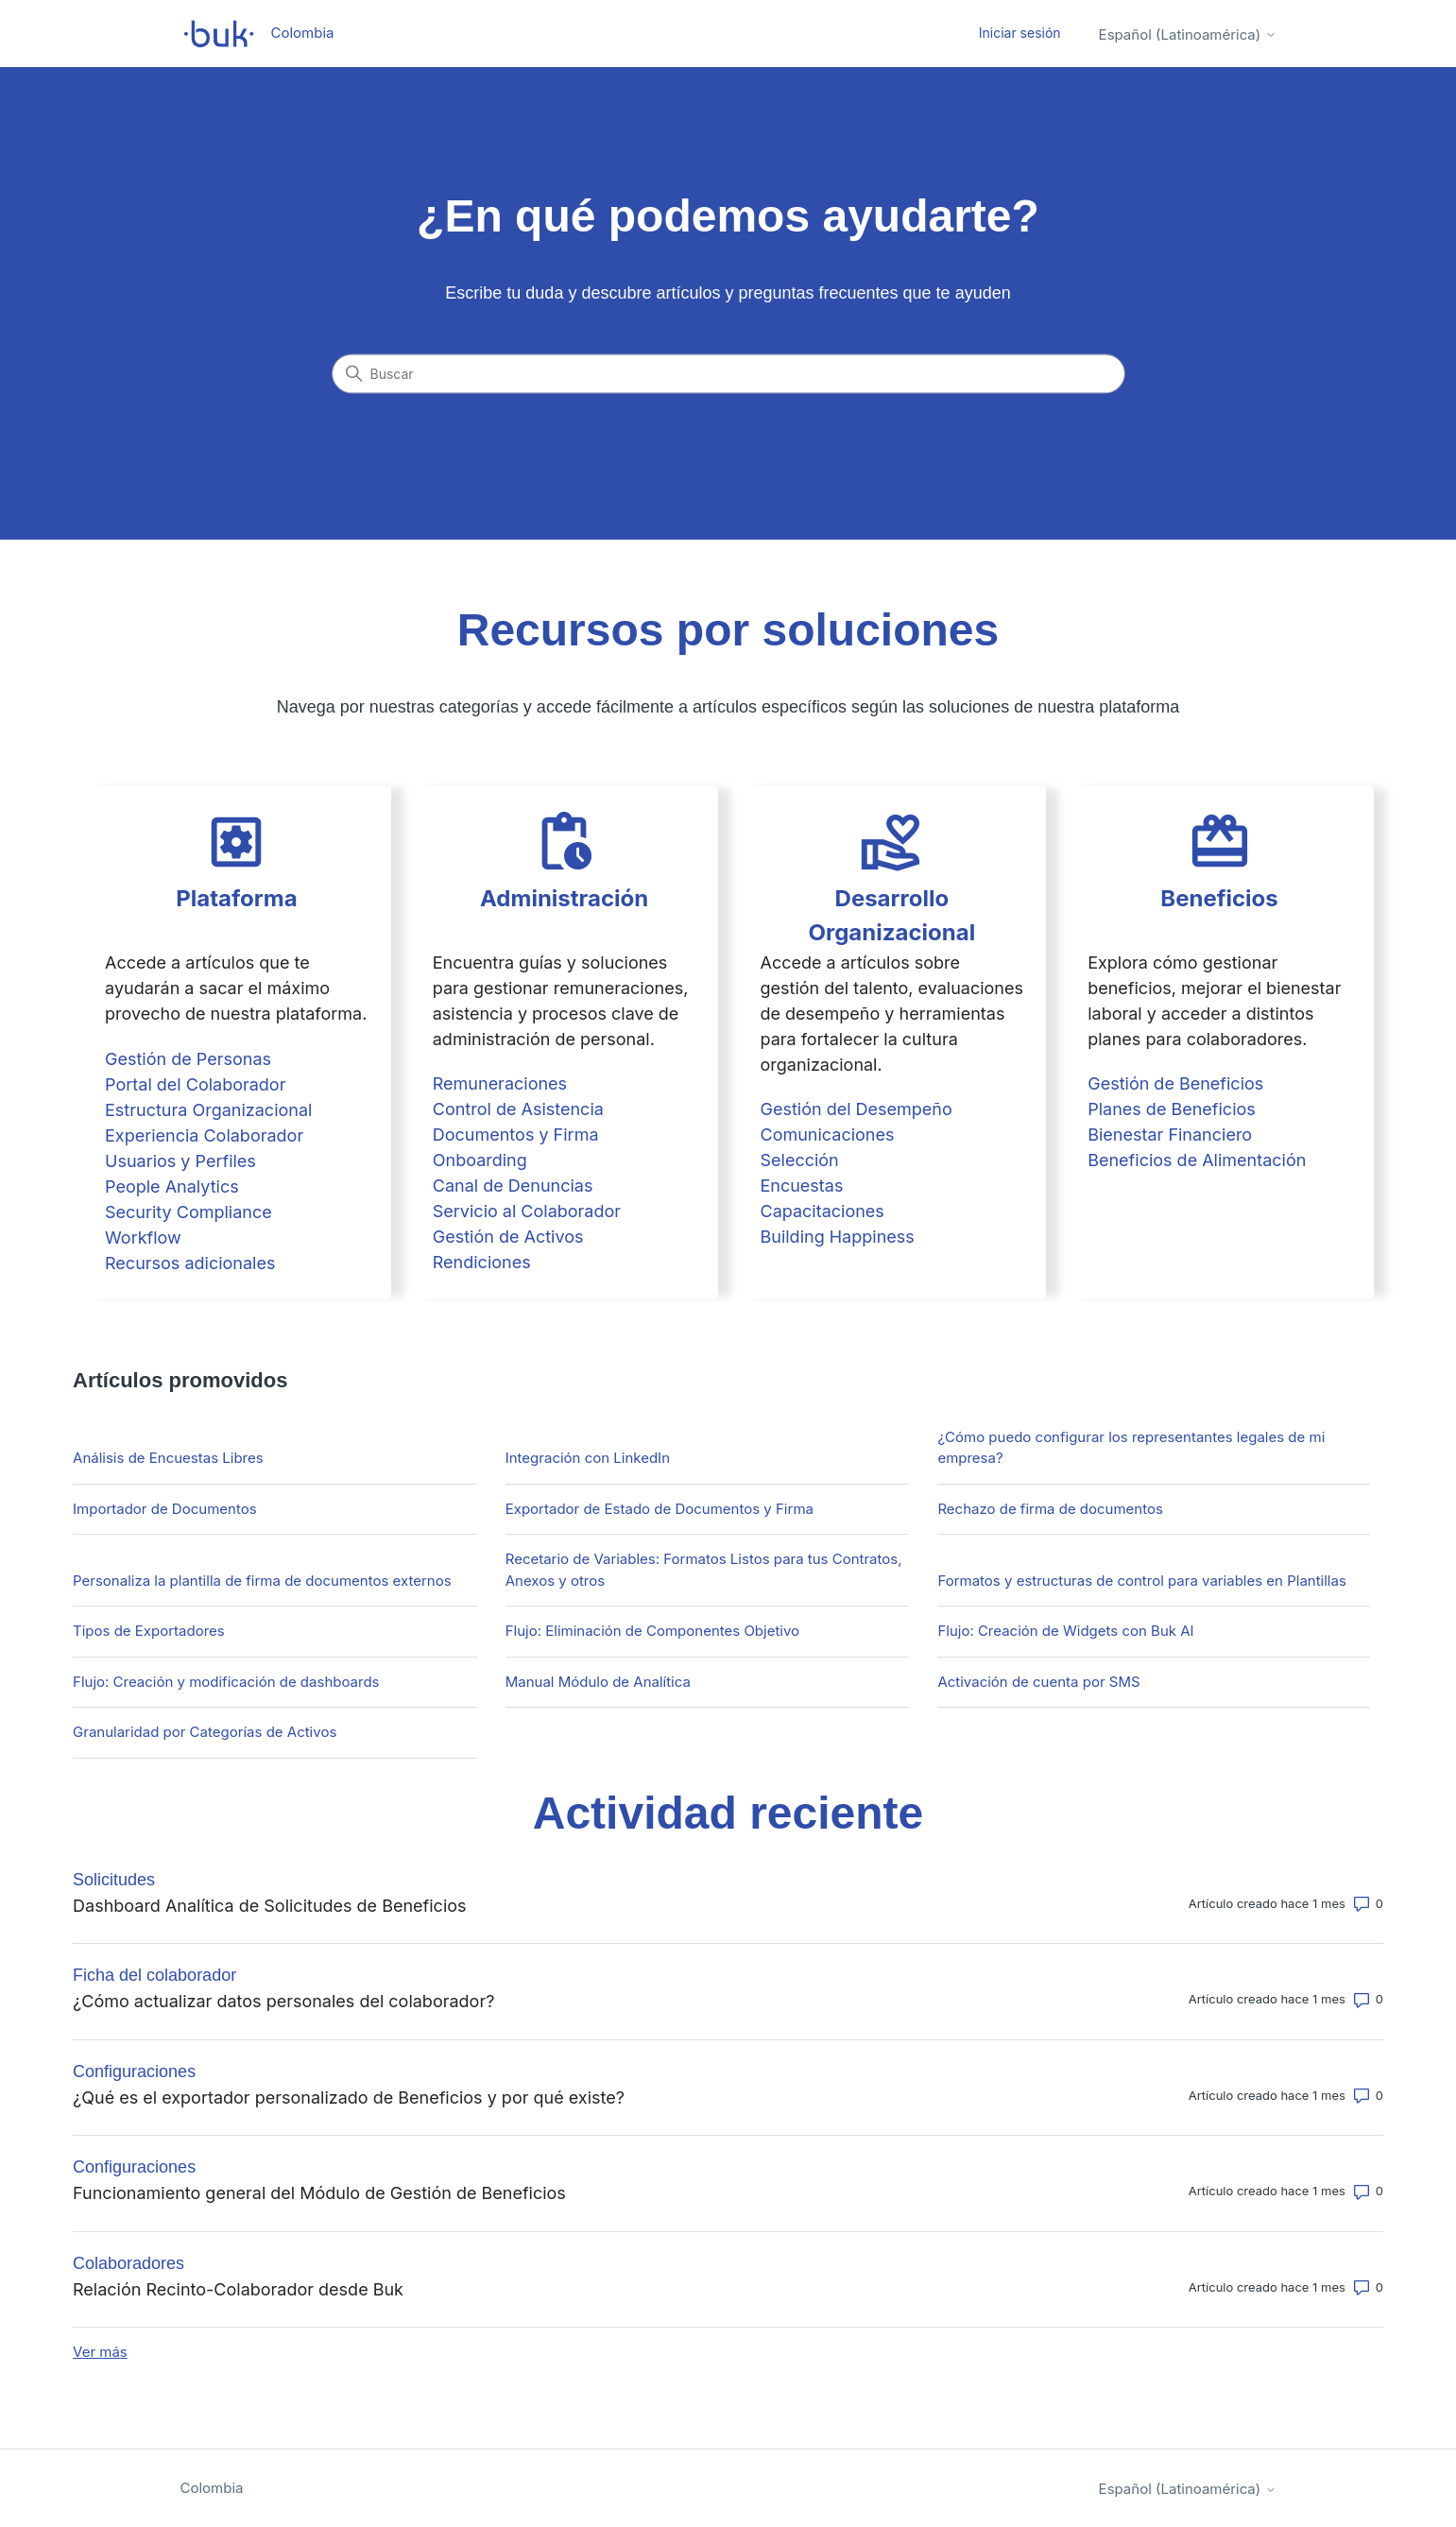  I want to click on Workflow, so click(143, 1237).